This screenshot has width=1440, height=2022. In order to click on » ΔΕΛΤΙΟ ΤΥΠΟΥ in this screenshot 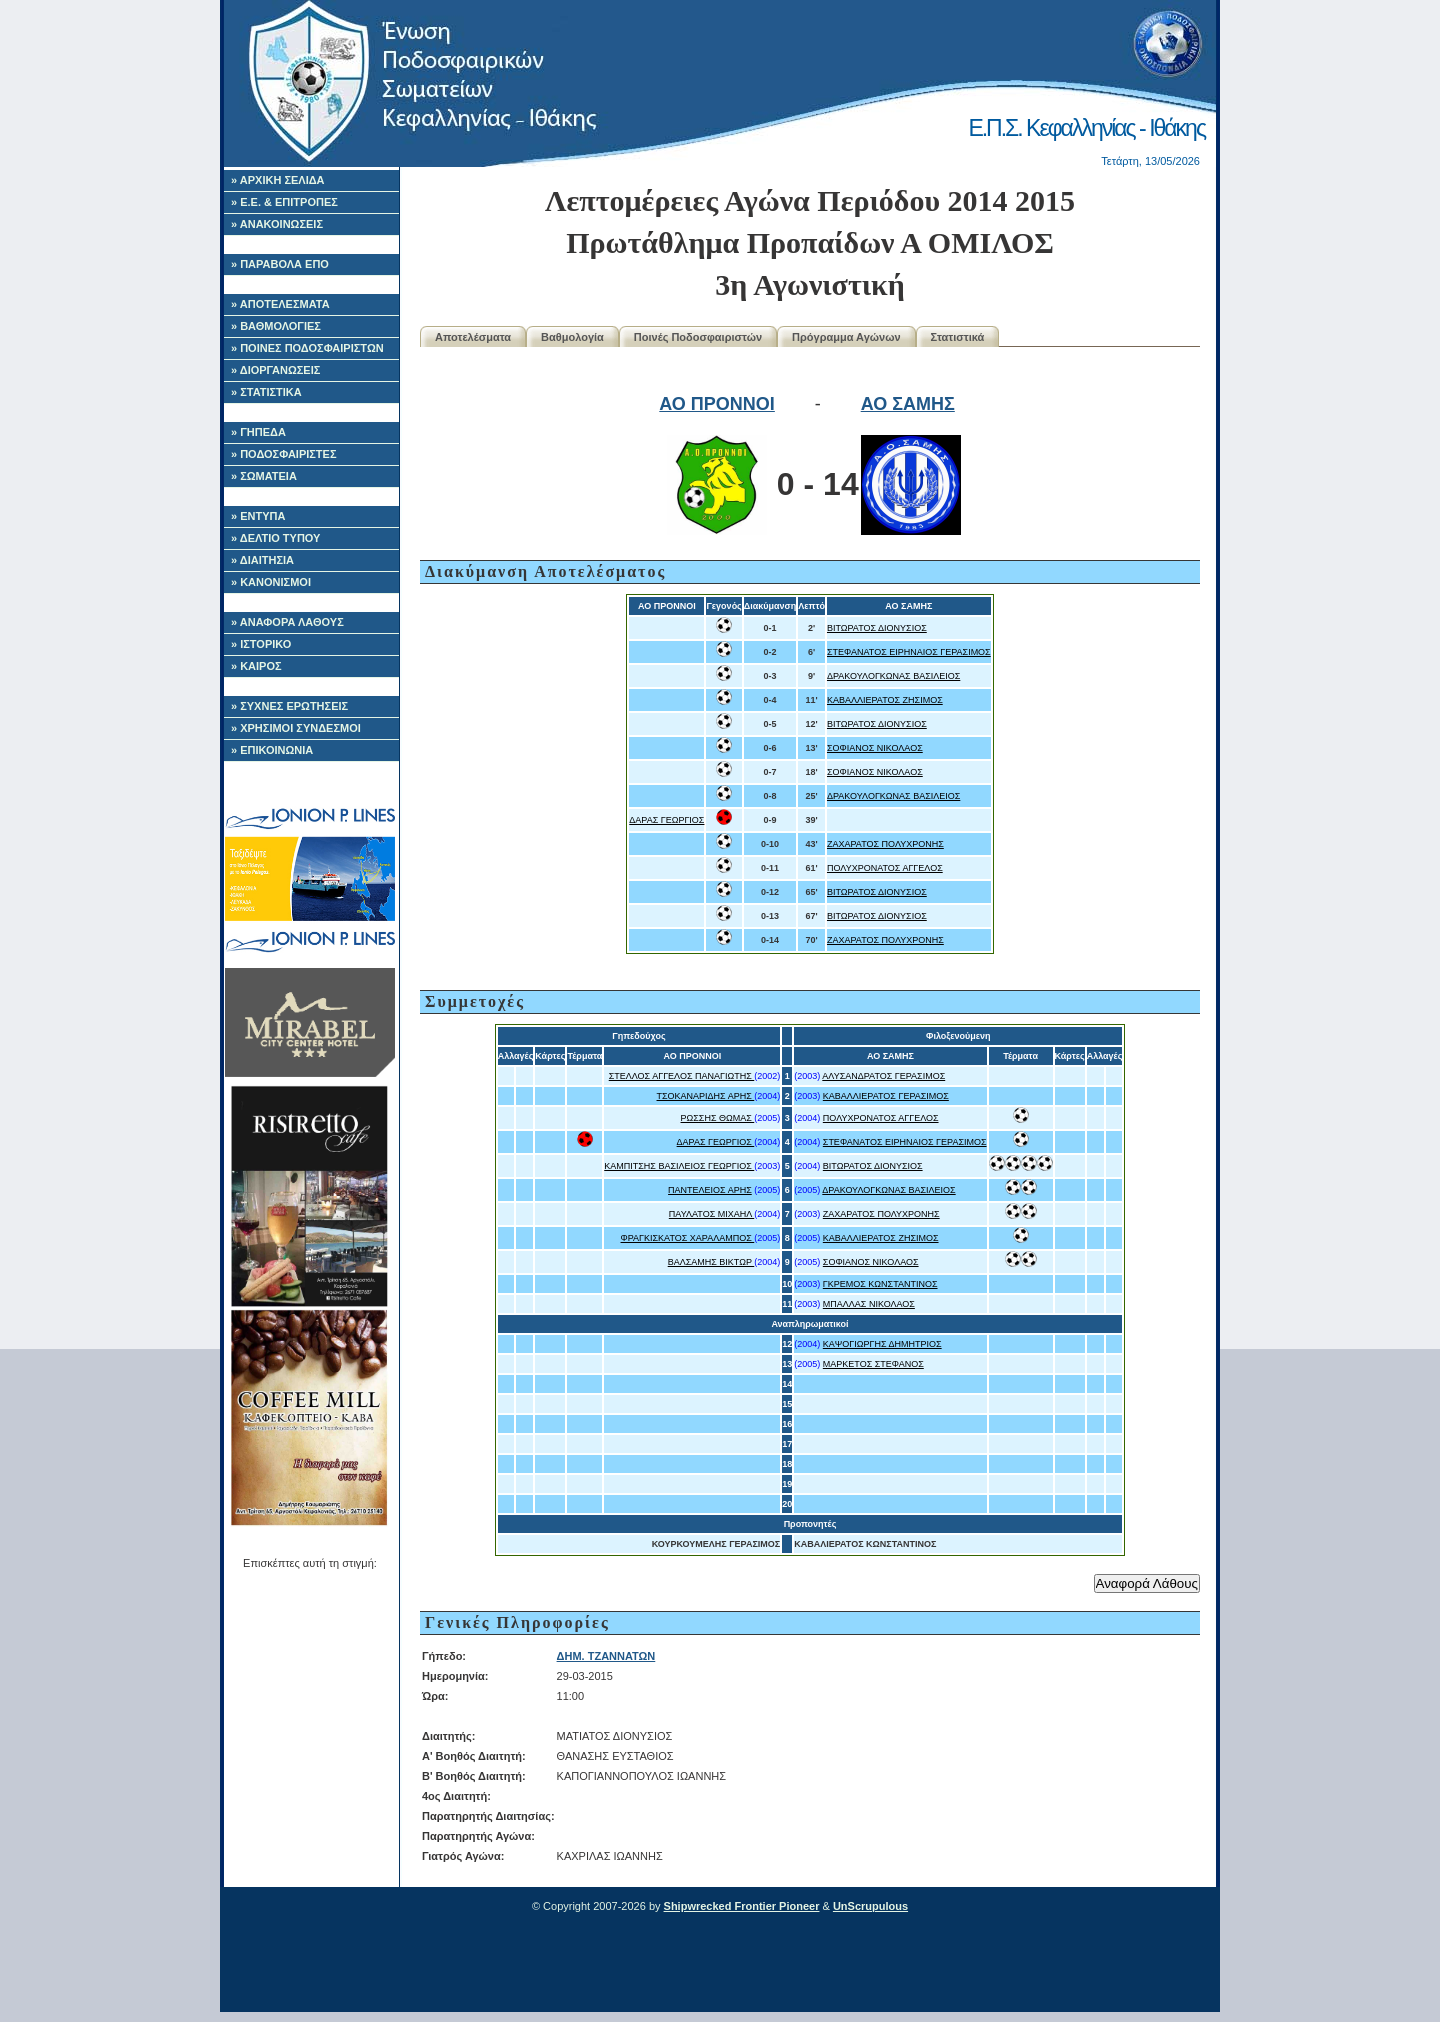, I will do `click(275, 538)`.